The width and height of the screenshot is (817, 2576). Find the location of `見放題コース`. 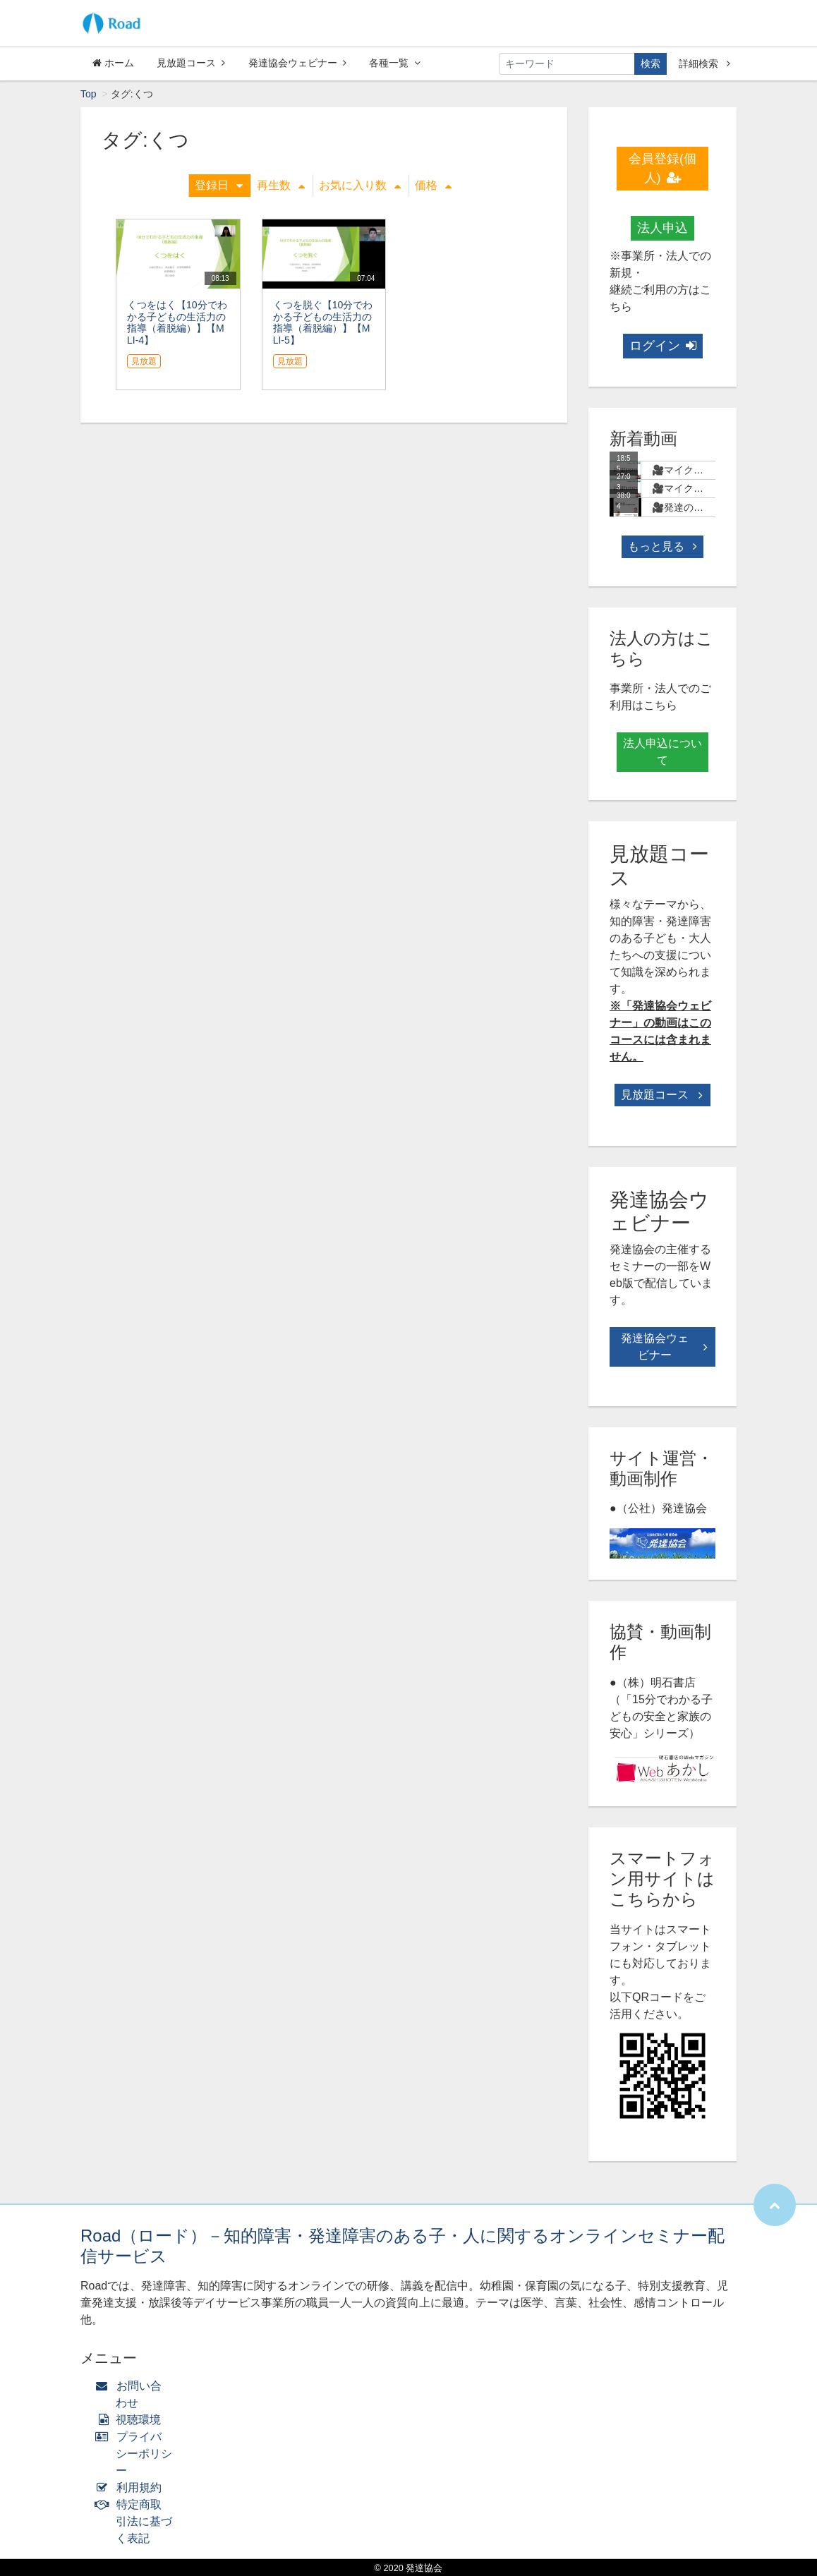

見放題コース is located at coordinates (191, 62).